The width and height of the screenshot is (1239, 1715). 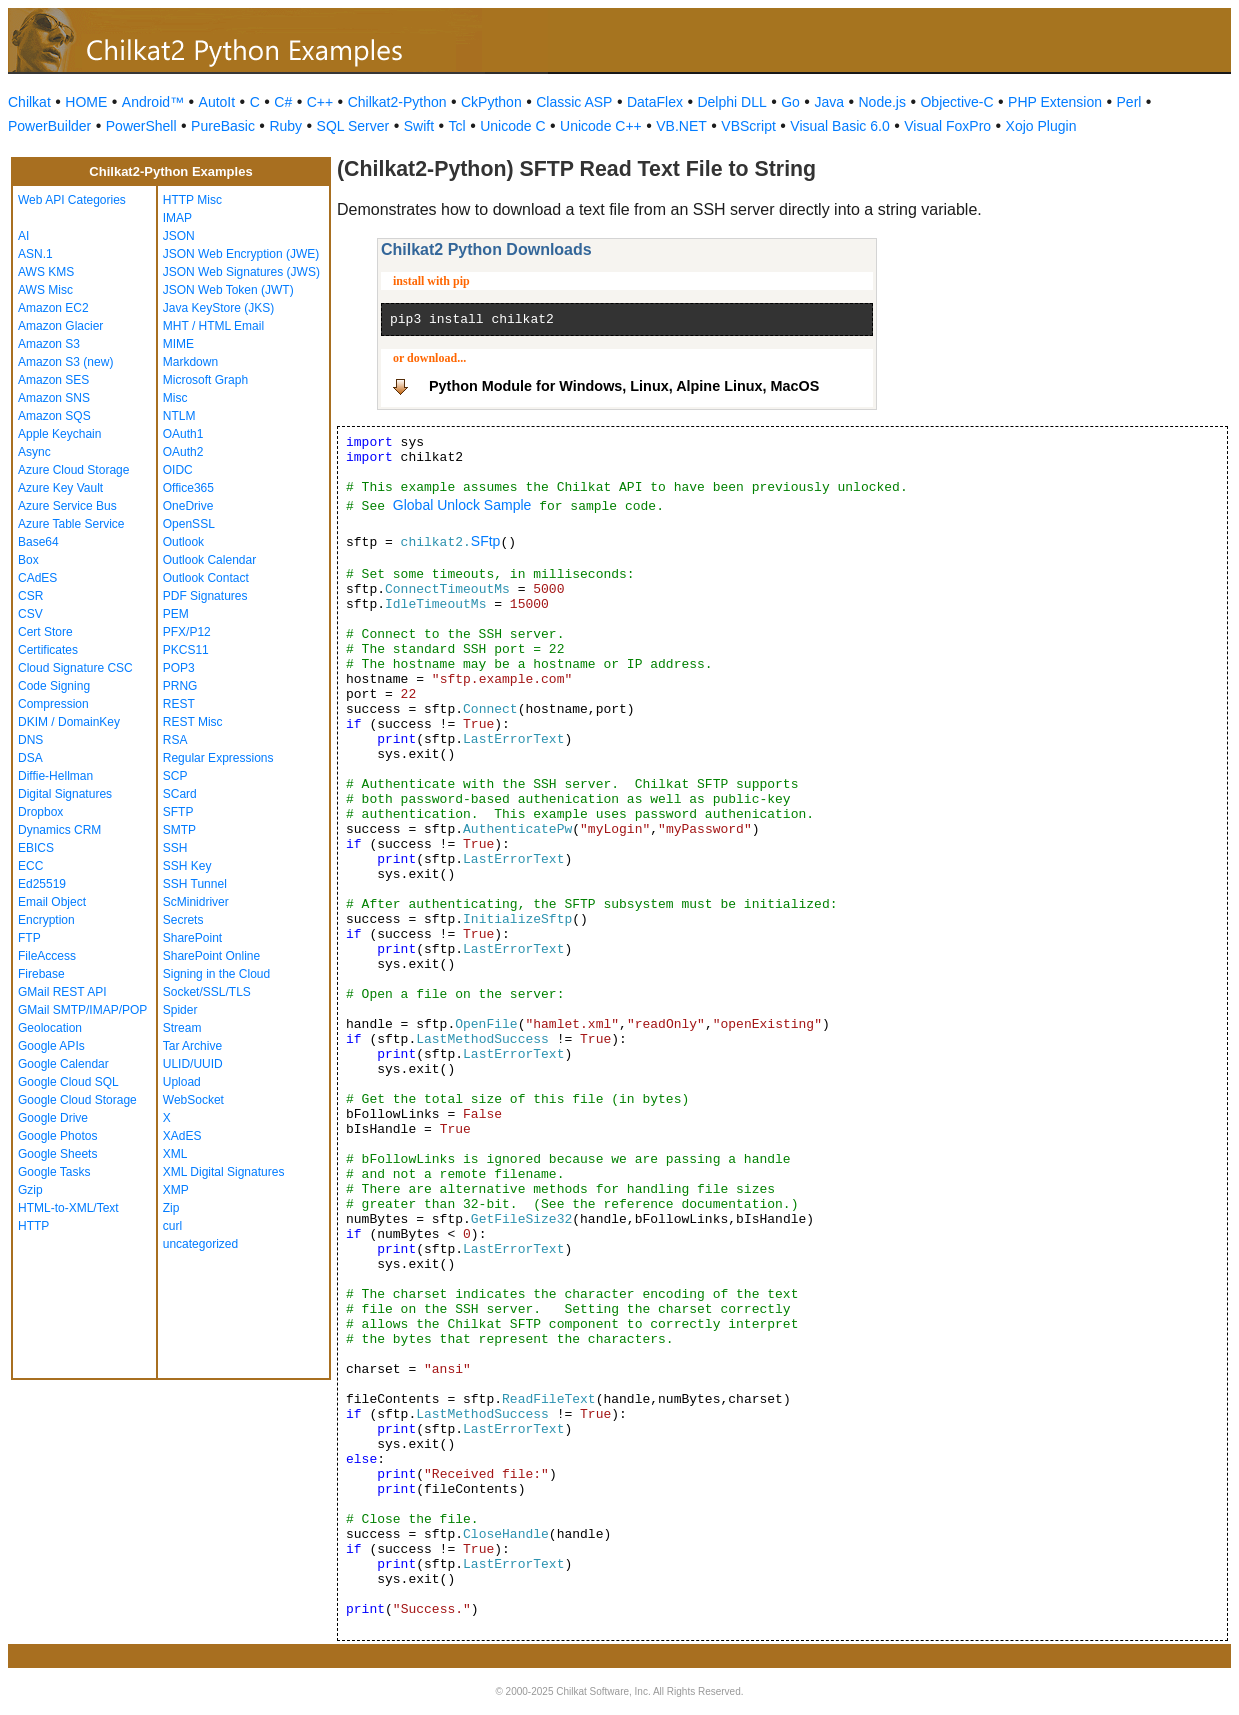 What do you see at coordinates (59, 830) in the screenshot?
I see `Dynamics CRM` at bounding box center [59, 830].